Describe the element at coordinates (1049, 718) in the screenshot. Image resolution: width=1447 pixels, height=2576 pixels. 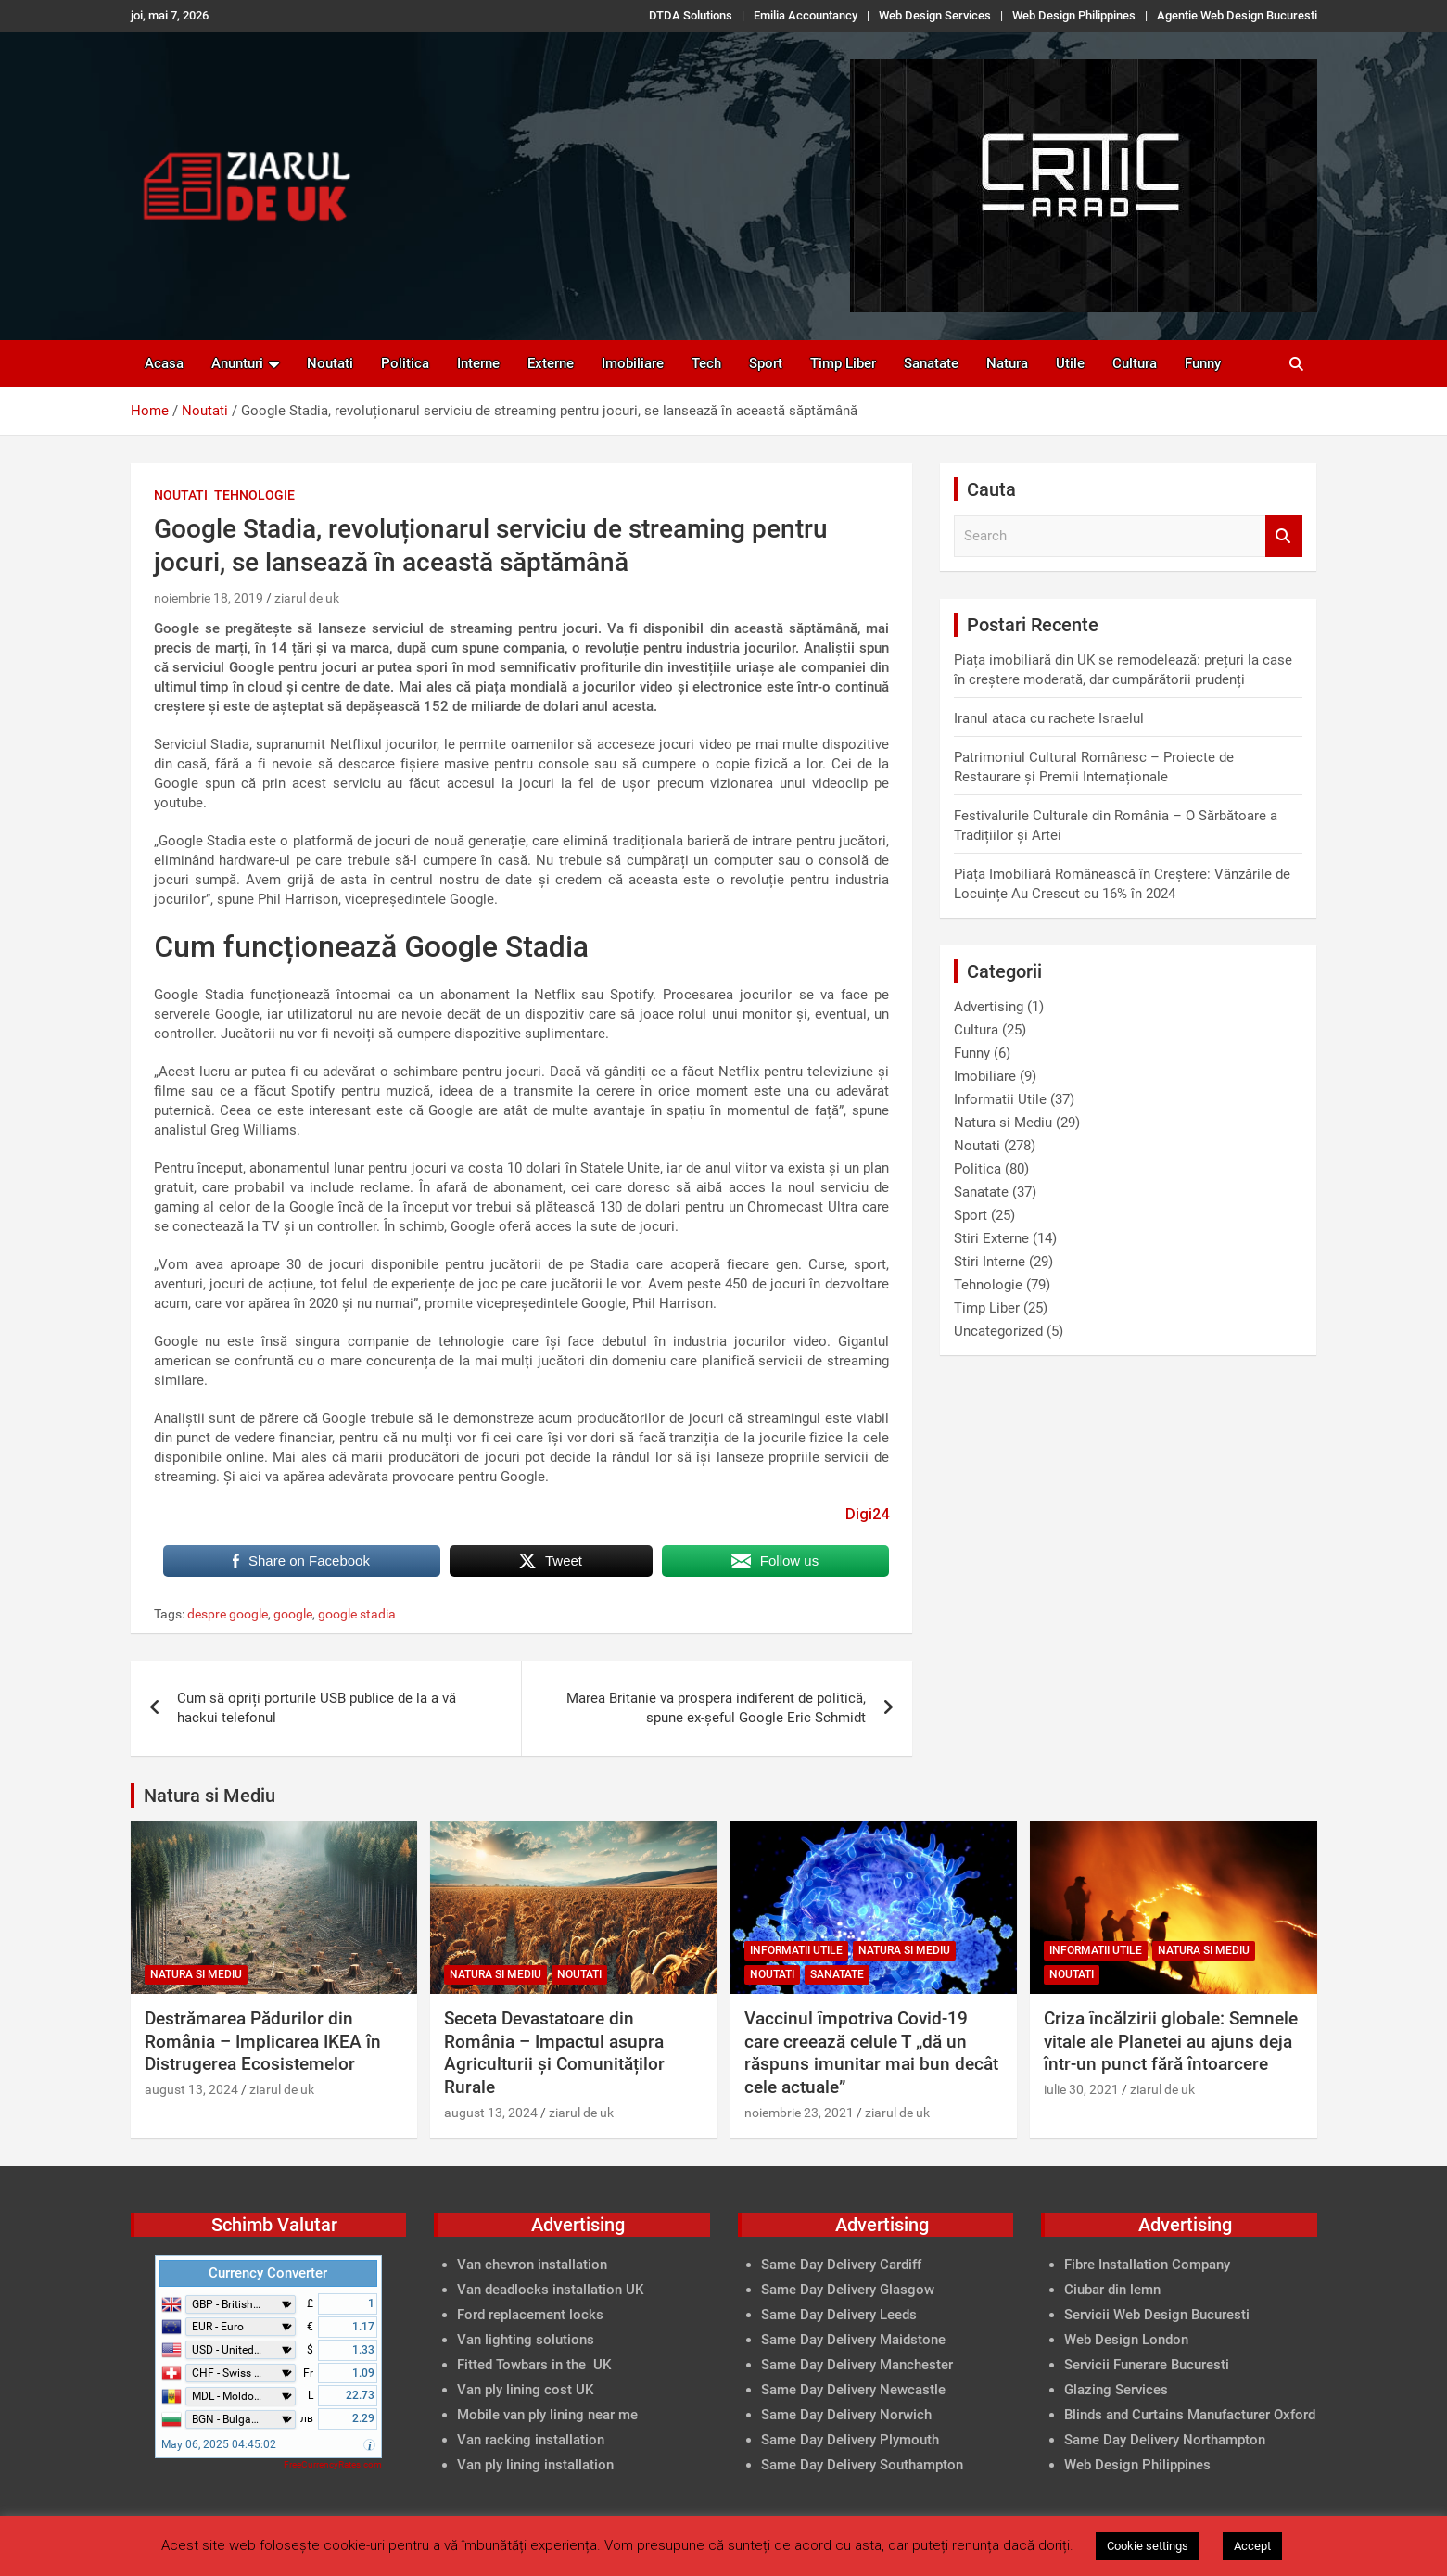
I see `Iranul ataca cu rachete Israelul` at that location.